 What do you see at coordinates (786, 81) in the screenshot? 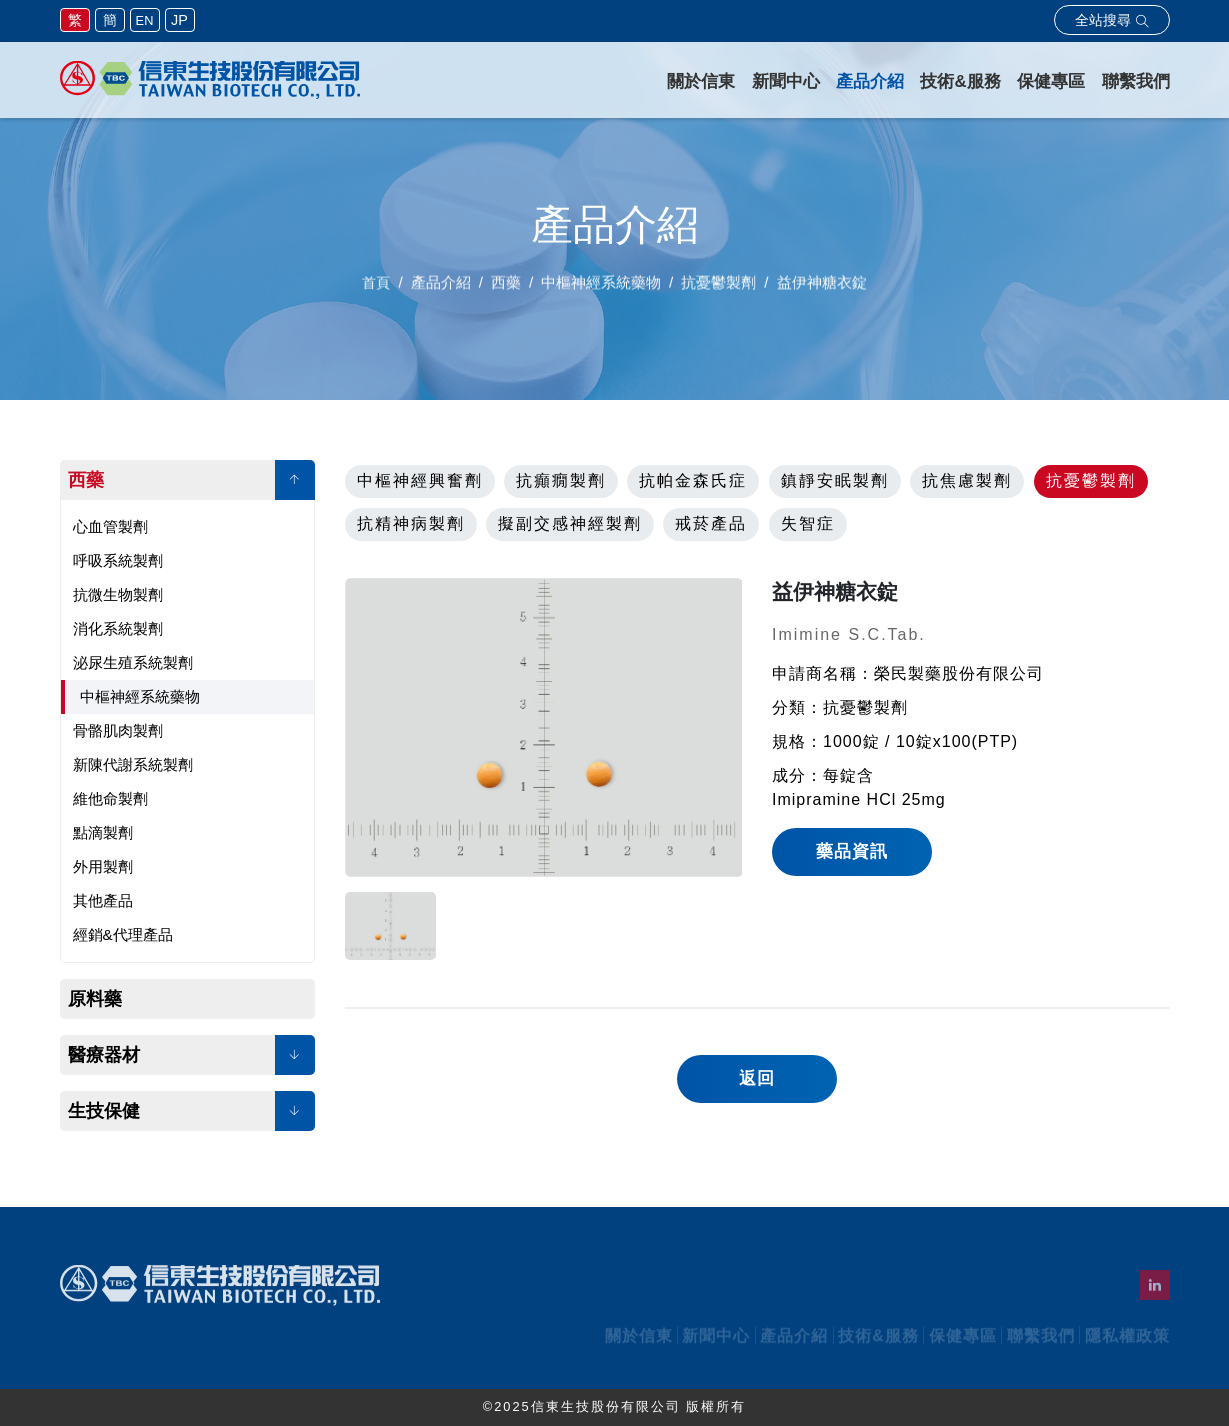
I see `新聞中心` at bounding box center [786, 81].